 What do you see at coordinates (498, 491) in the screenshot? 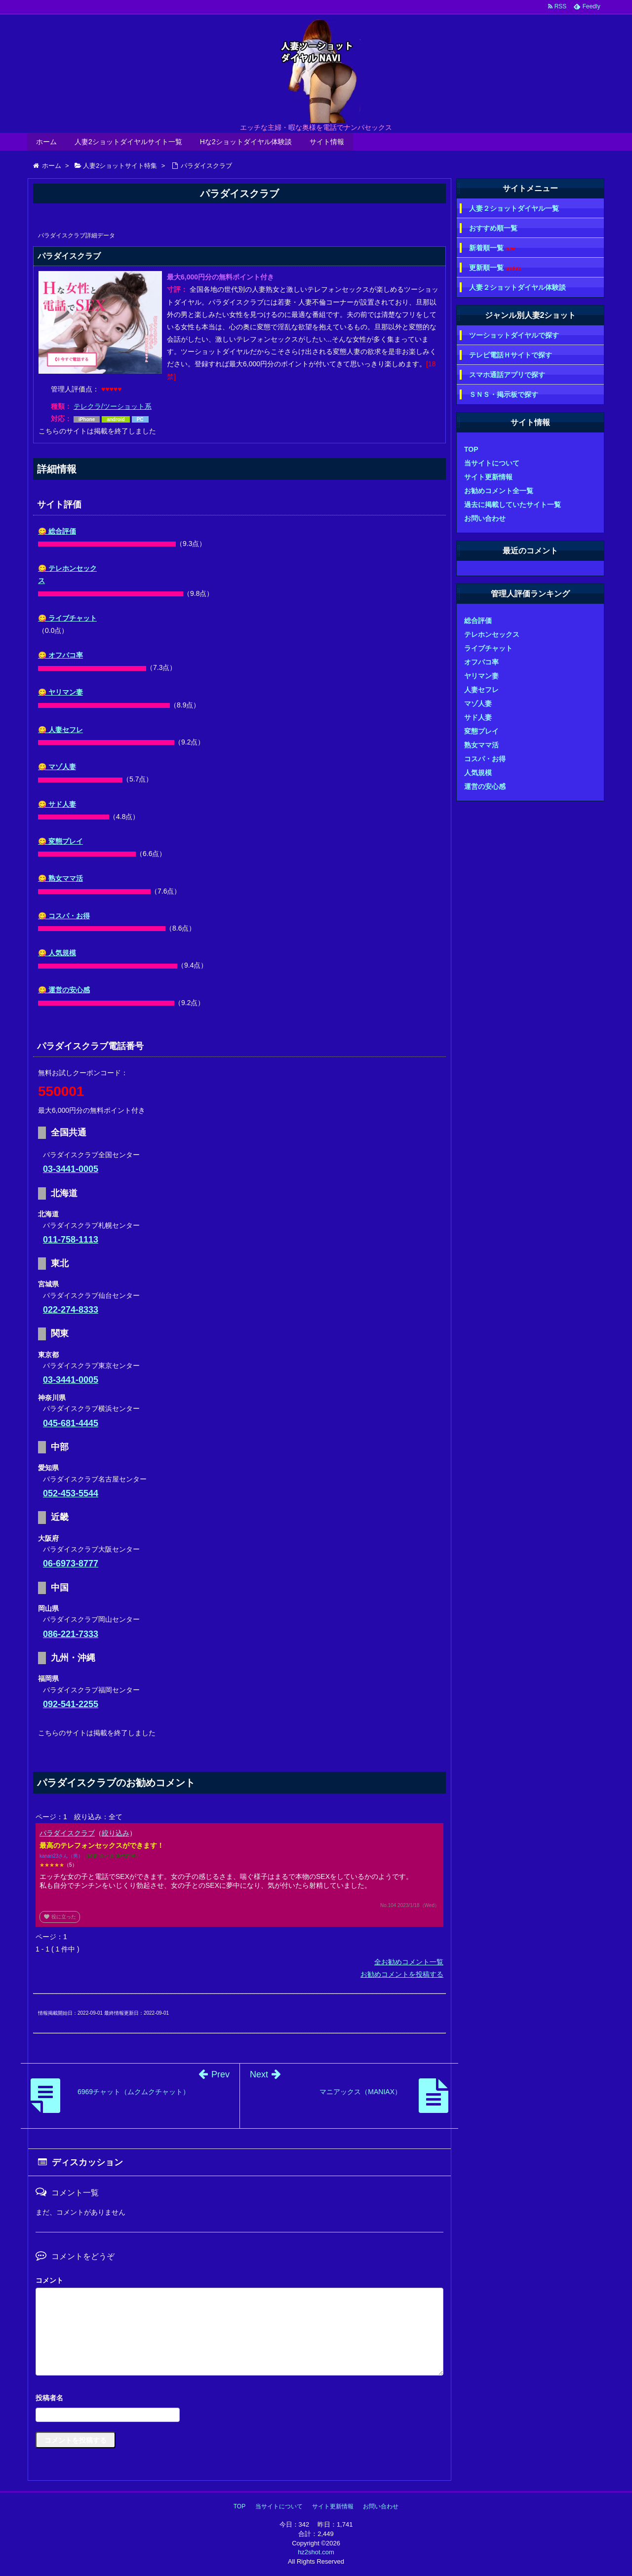
I see `お勧めコメント全一覧` at bounding box center [498, 491].